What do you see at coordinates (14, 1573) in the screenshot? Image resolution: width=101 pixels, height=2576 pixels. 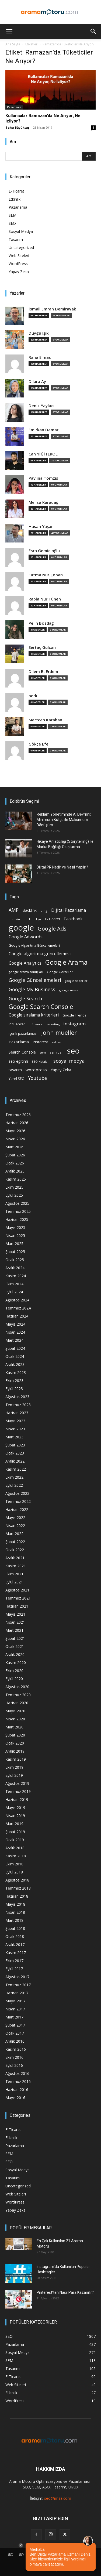 I see `Ekim 2021` at bounding box center [14, 1573].